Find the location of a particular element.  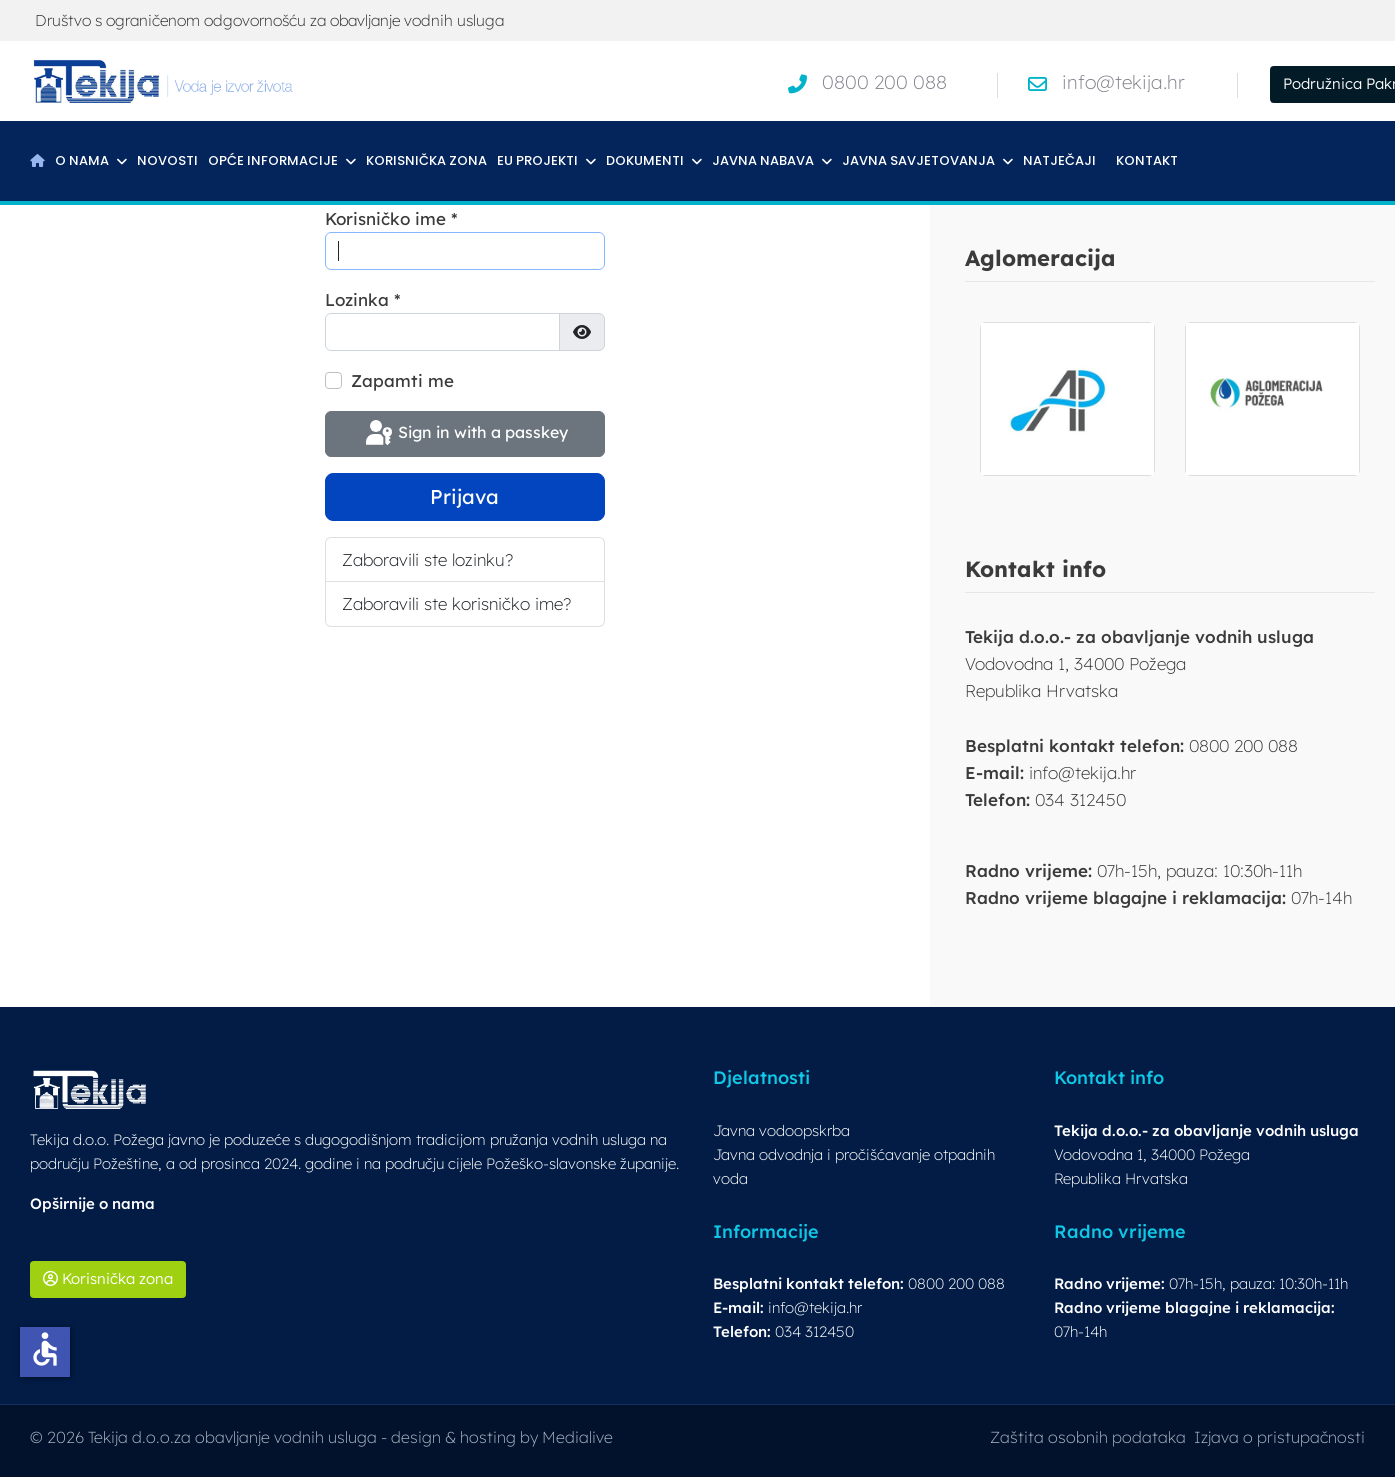

Natječaji is located at coordinates (1059, 160).